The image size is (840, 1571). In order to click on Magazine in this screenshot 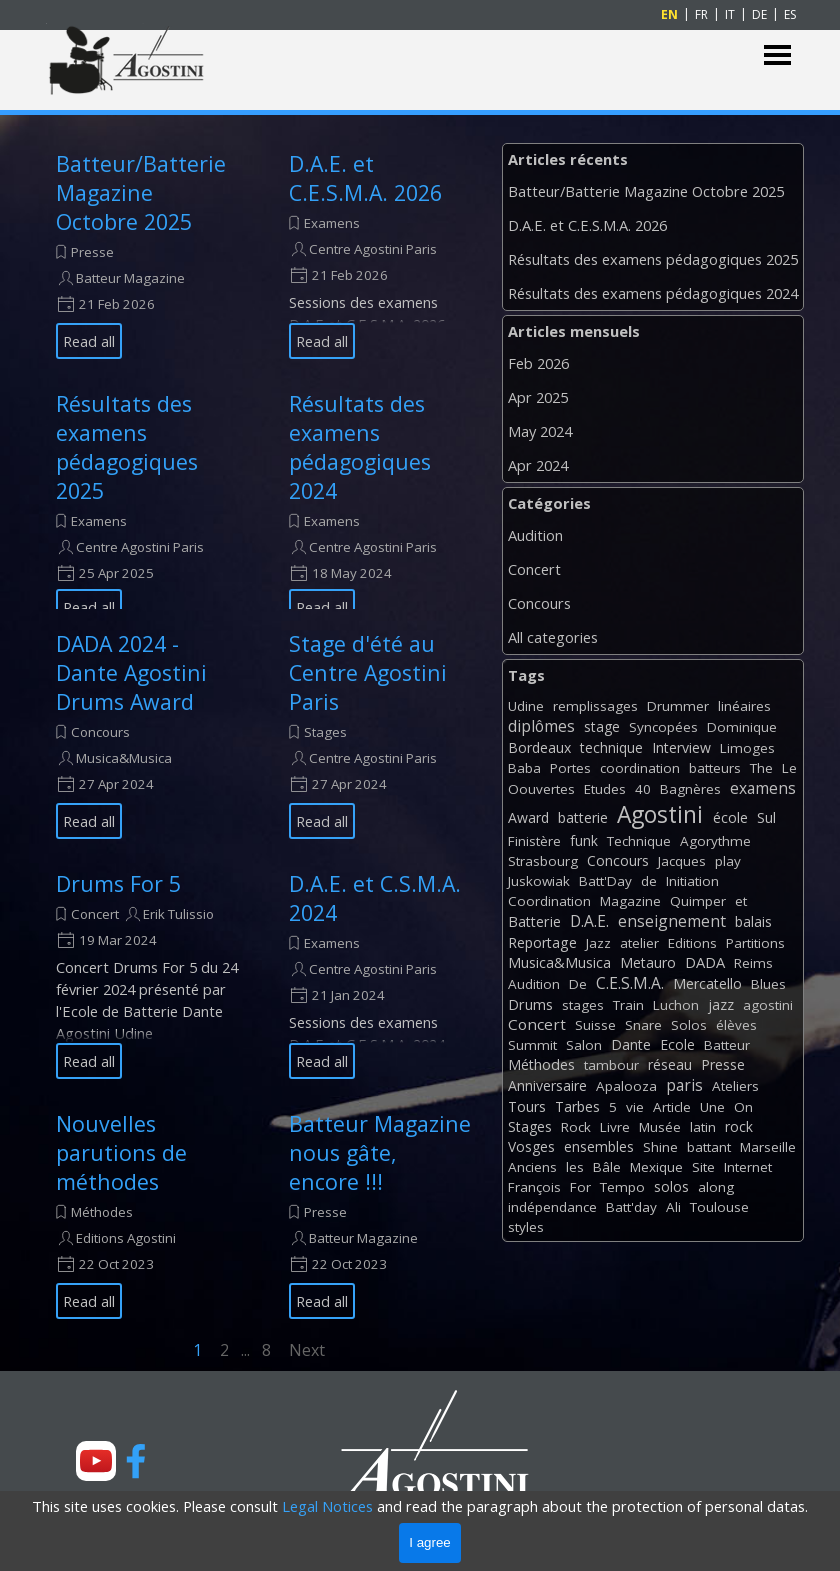, I will do `click(630, 901)`.